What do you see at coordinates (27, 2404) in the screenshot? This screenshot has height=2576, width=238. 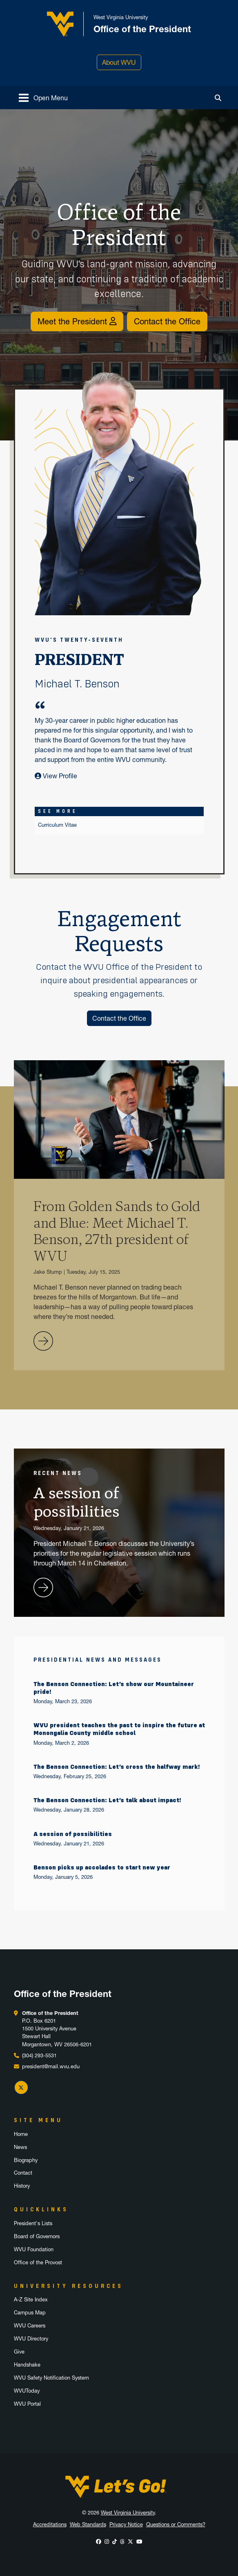 I see `WVU Portal` at bounding box center [27, 2404].